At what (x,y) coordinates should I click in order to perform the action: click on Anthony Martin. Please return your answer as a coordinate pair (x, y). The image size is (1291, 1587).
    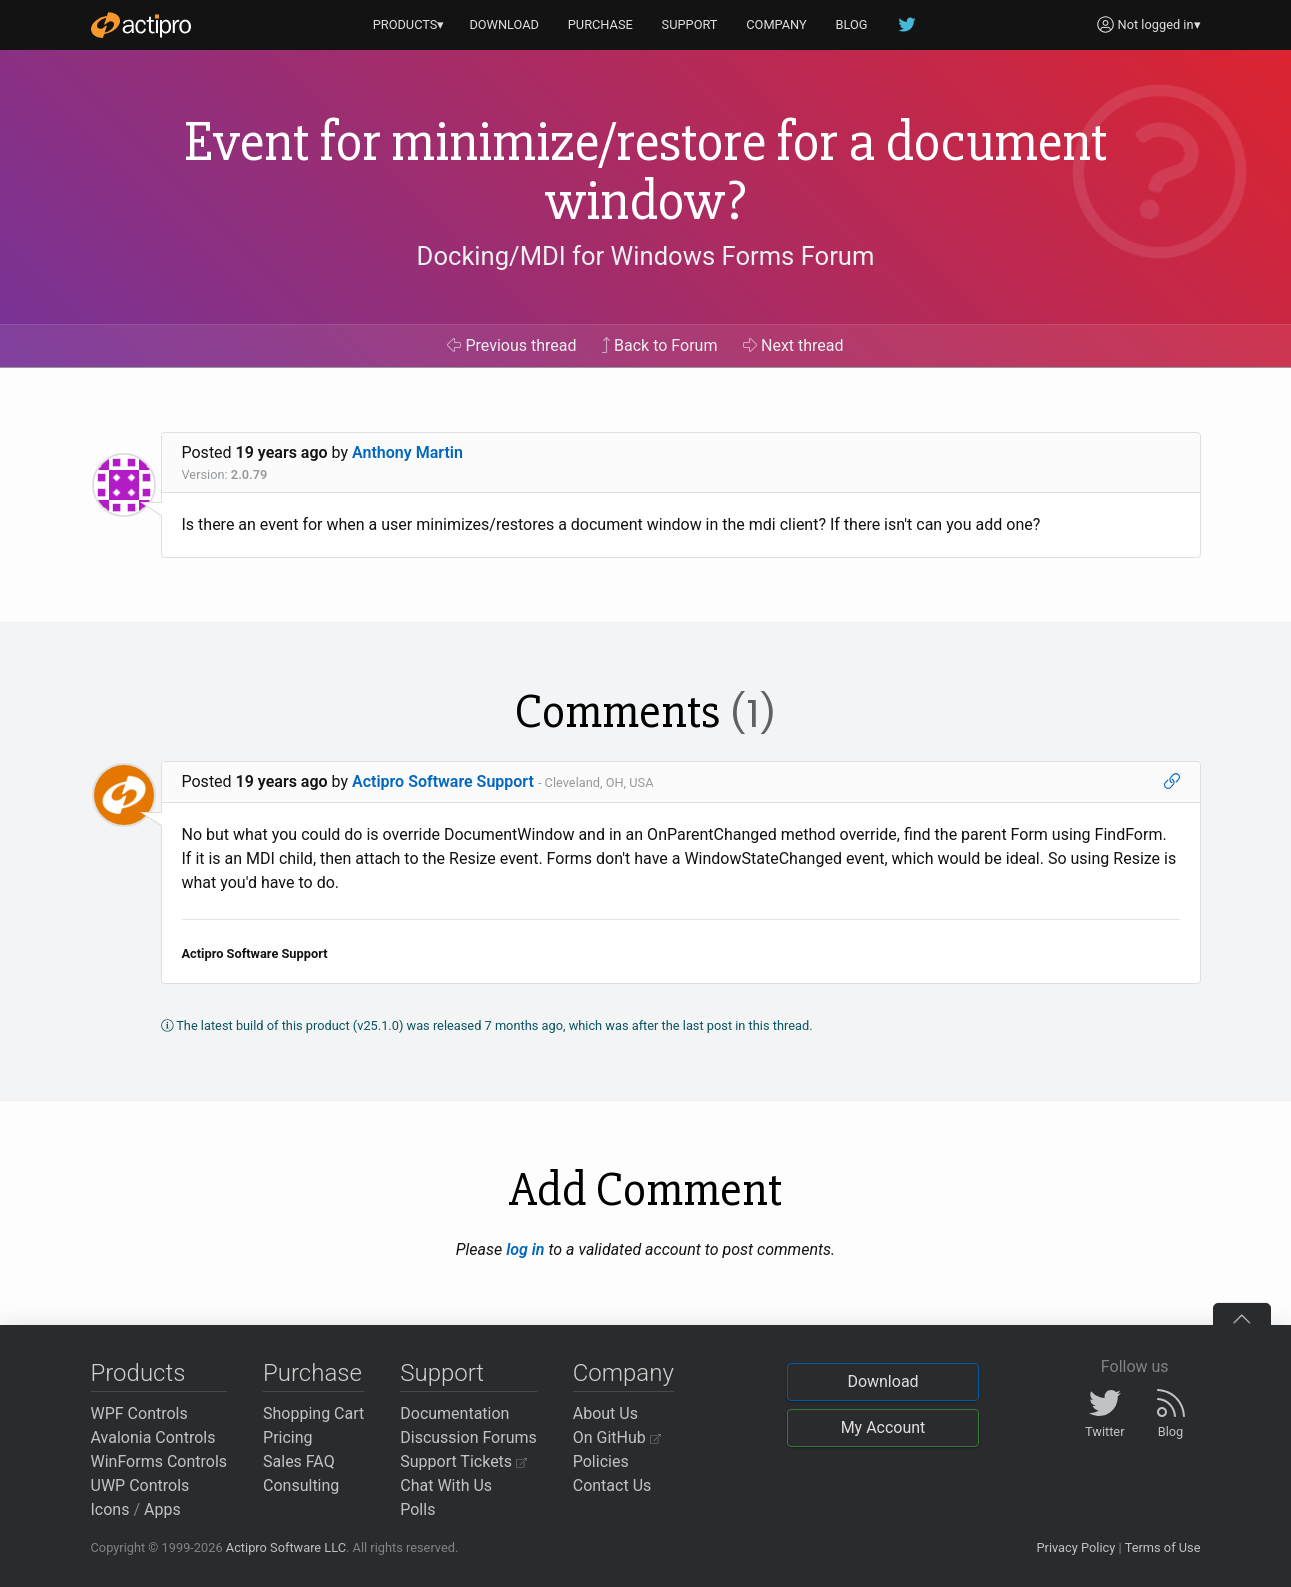
    Looking at the image, I should click on (407, 452).